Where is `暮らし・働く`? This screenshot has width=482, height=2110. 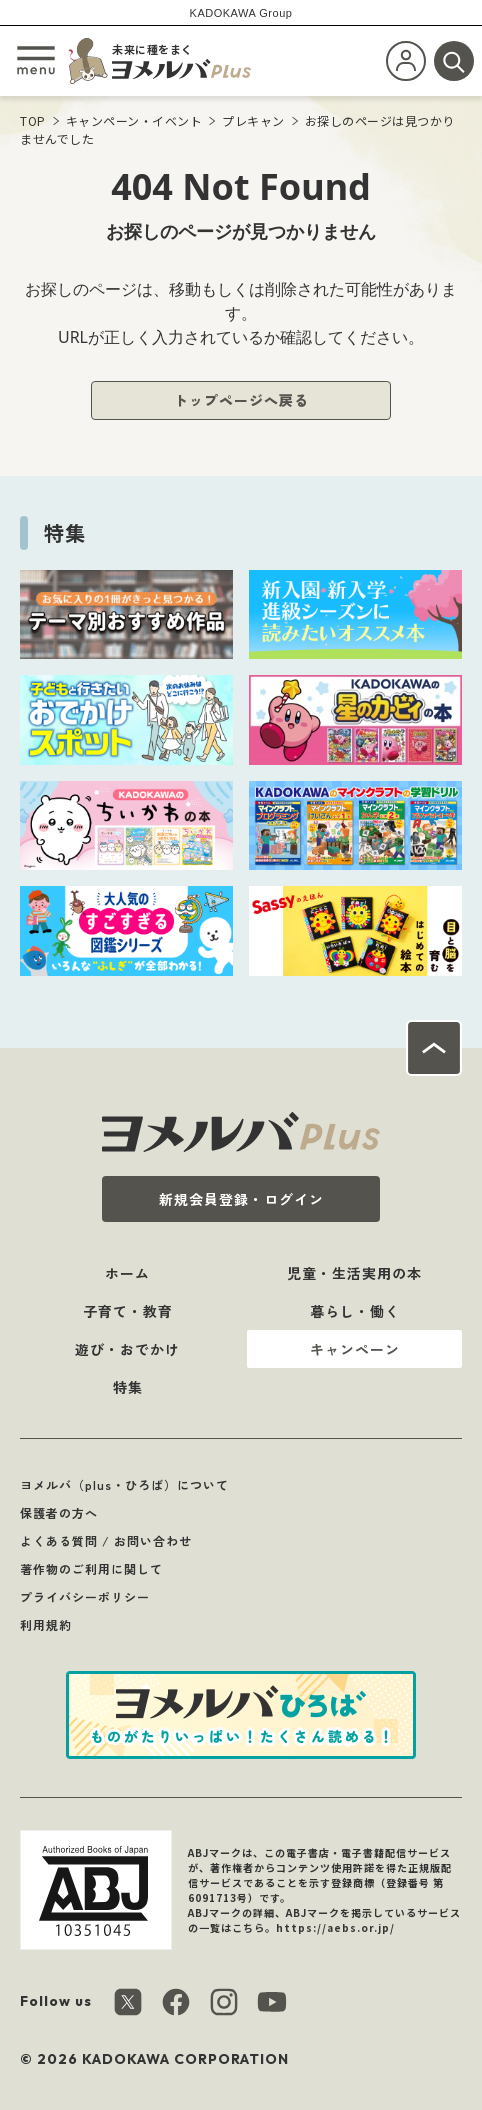 暮らし・働く is located at coordinates (355, 1311).